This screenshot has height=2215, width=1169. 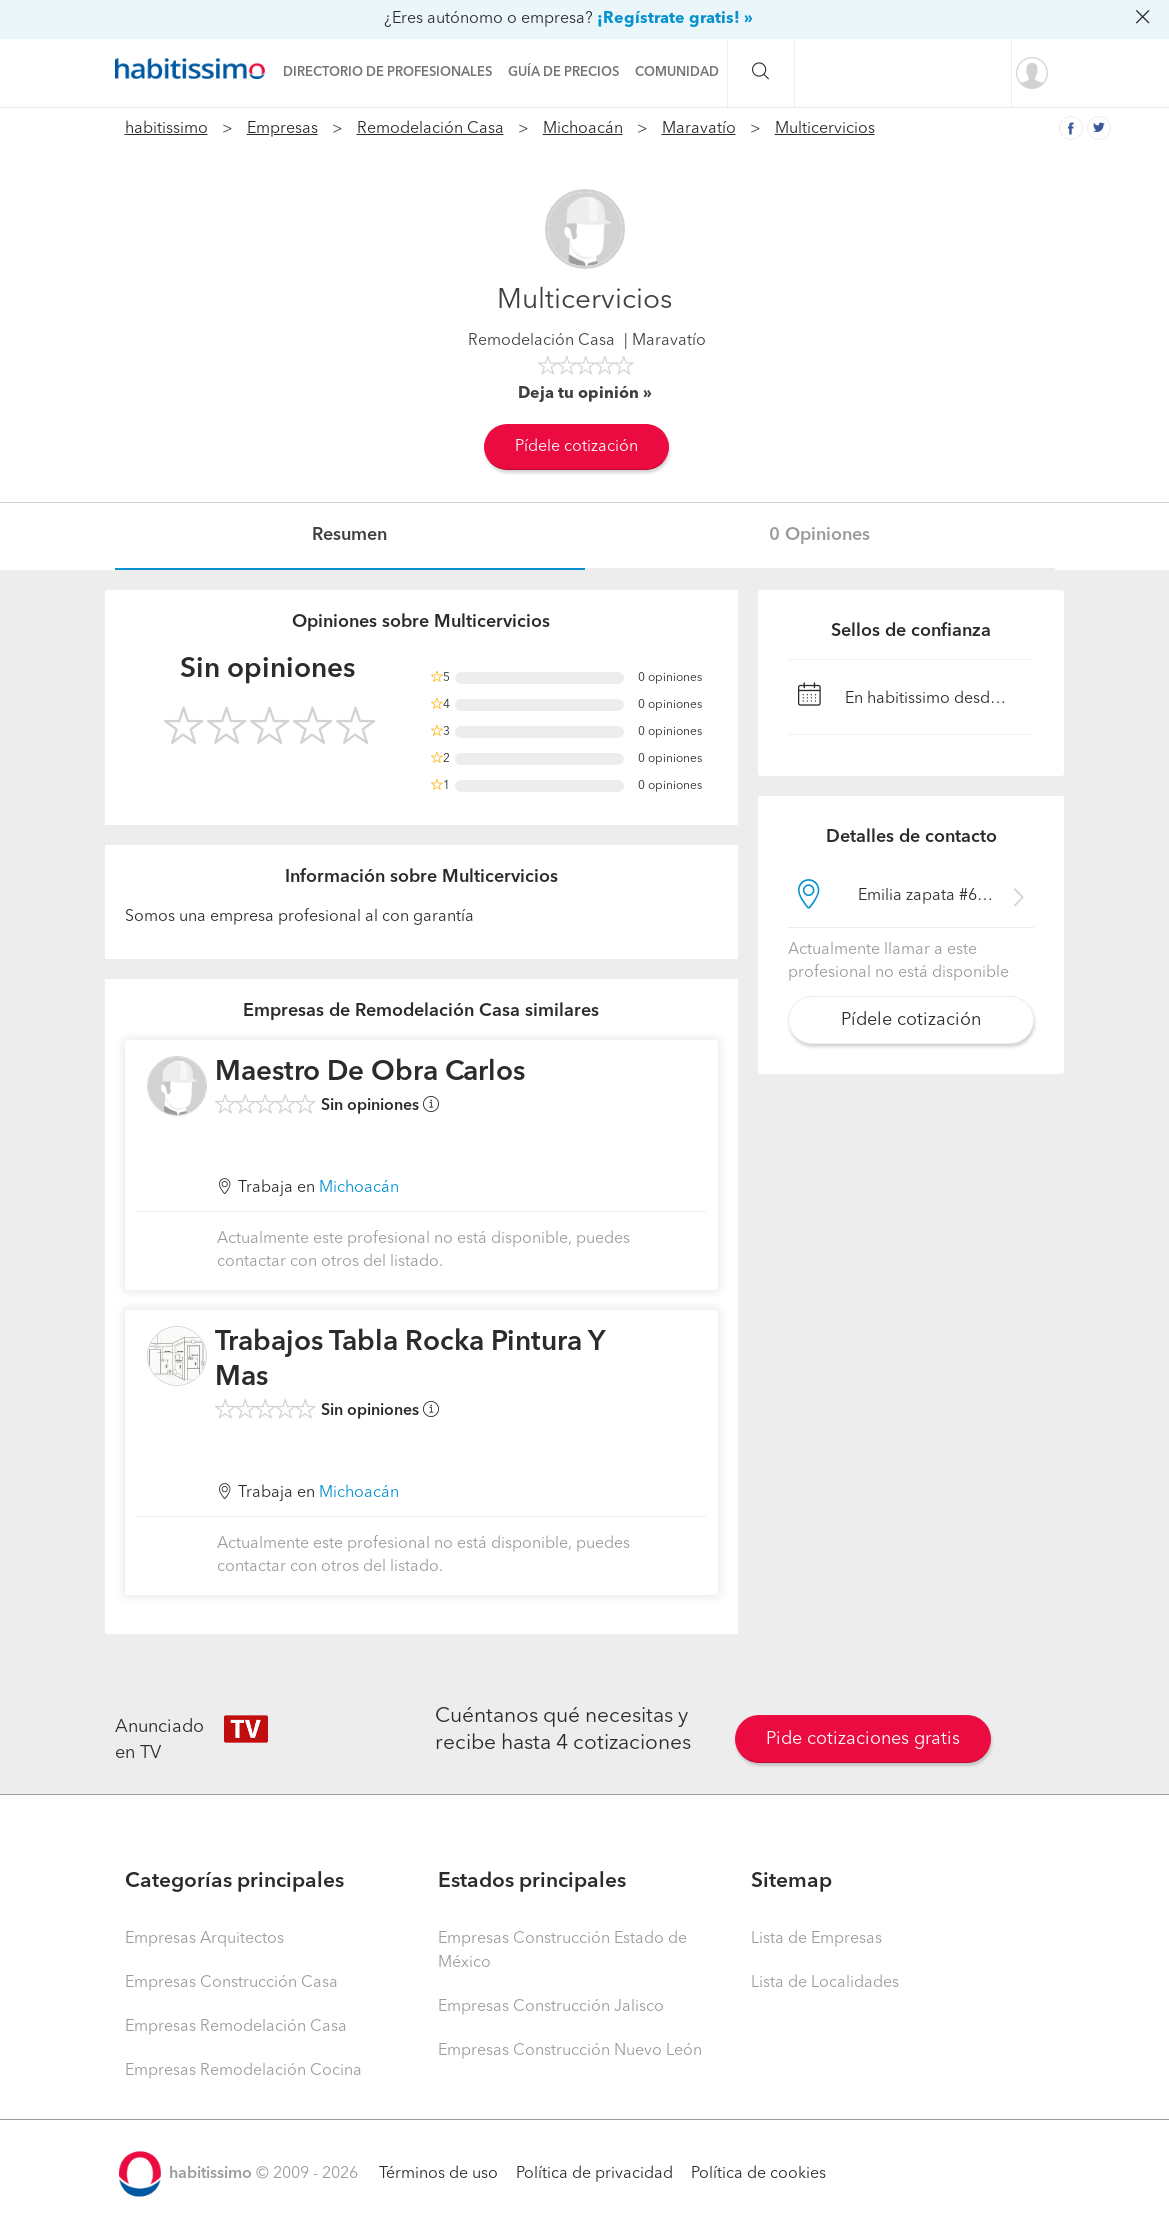 I want to click on Empresas Remodelación Casa, so click(x=236, y=2027).